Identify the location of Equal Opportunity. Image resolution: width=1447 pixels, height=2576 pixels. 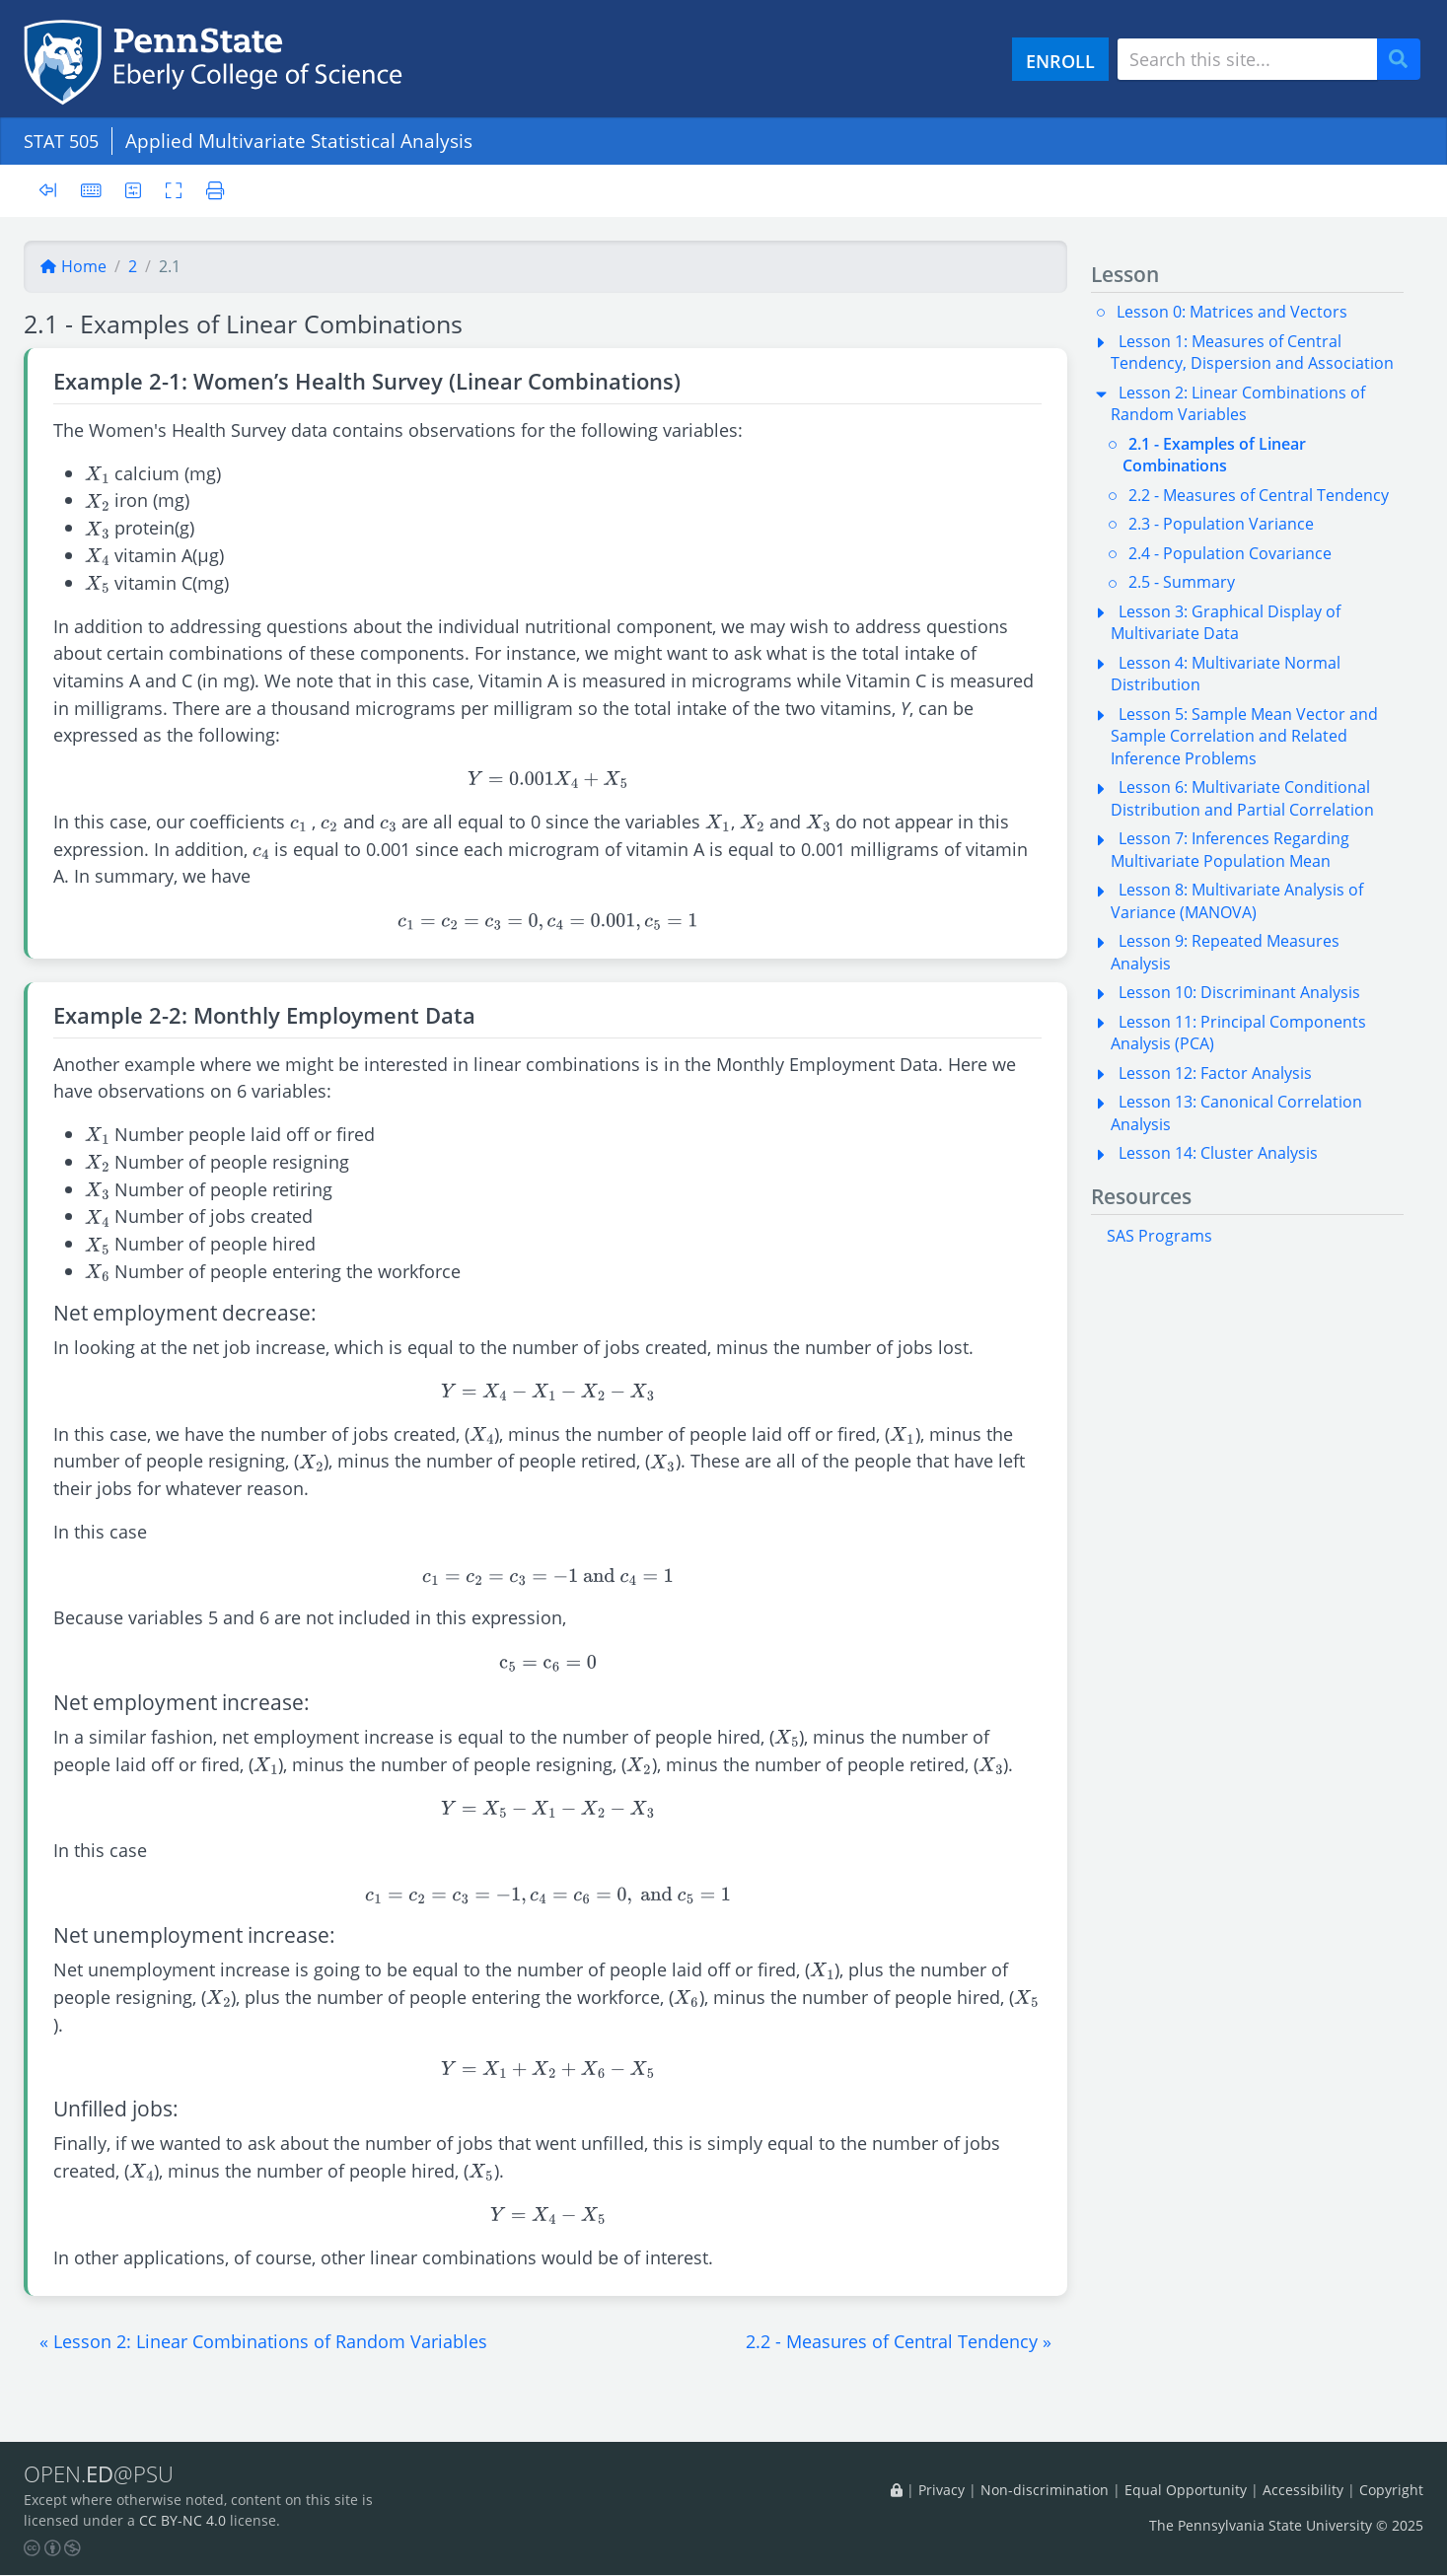
(1185, 2489).